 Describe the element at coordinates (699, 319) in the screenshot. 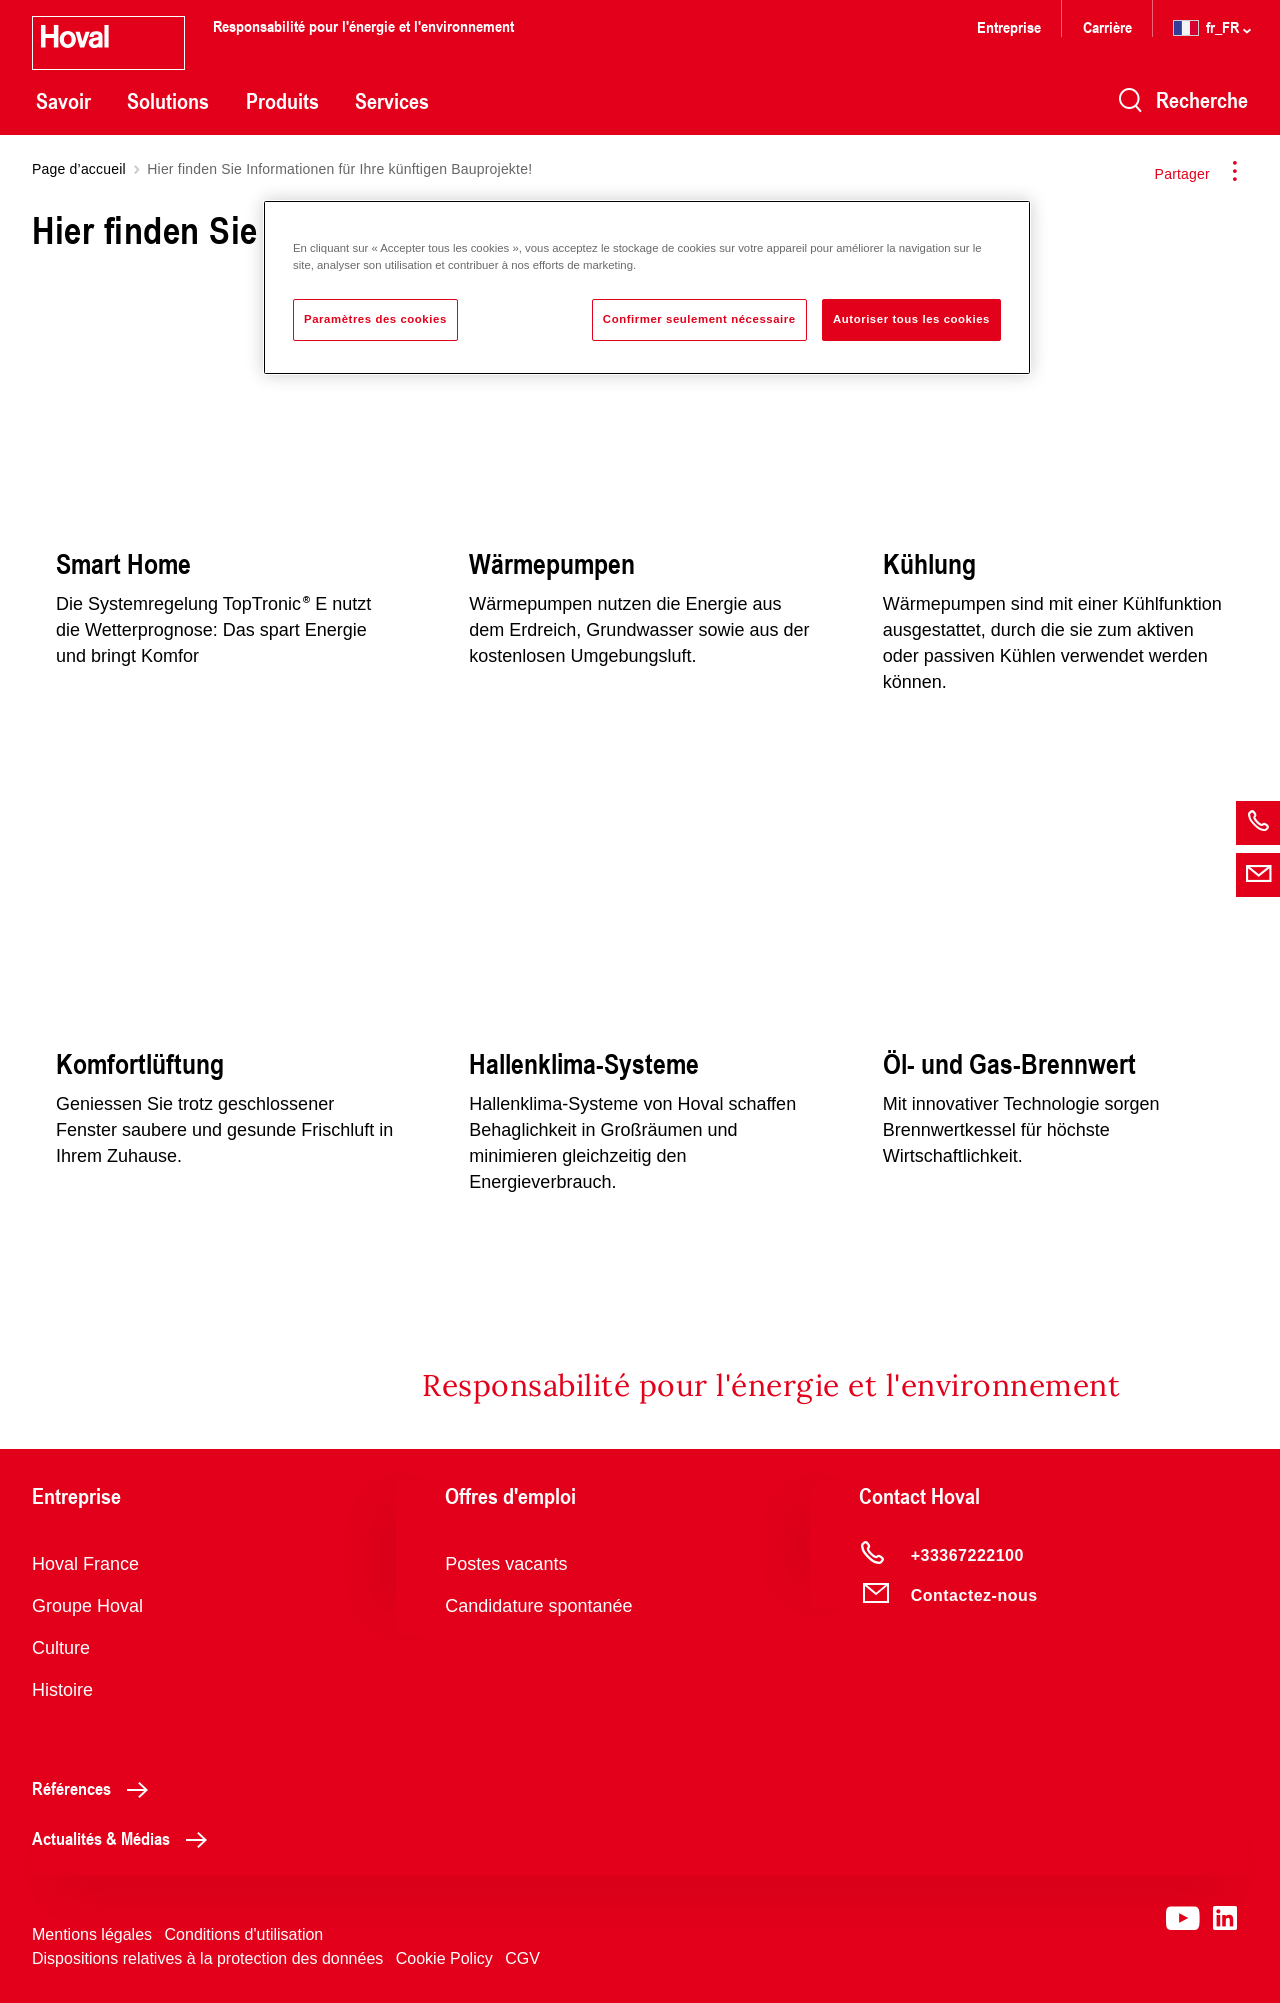

I see `Confirmer seulement nécessaire` at that location.